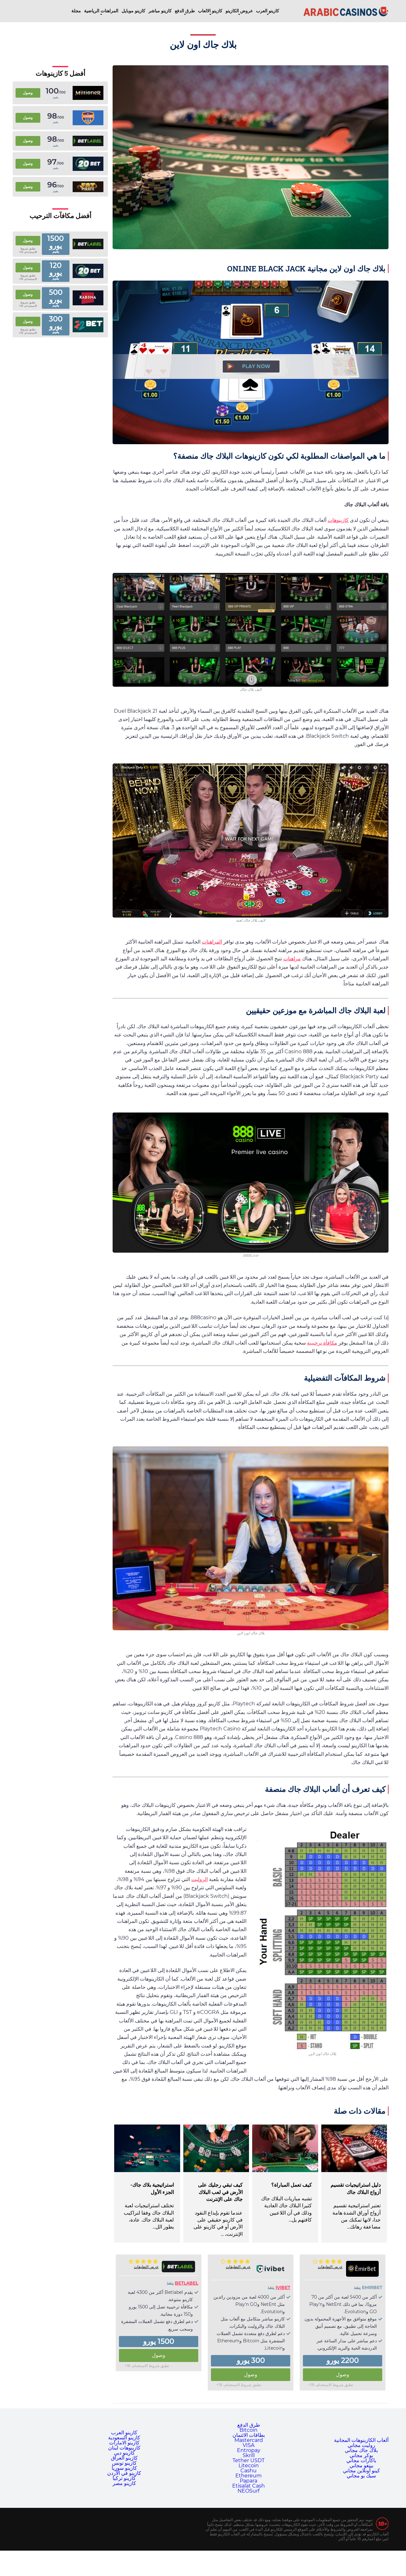 Image resolution: width=406 pixels, height=2576 pixels. Describe the element at coordinates (248, 2435) in the screenshot. I see `بطاقات الائتمان` at that location.